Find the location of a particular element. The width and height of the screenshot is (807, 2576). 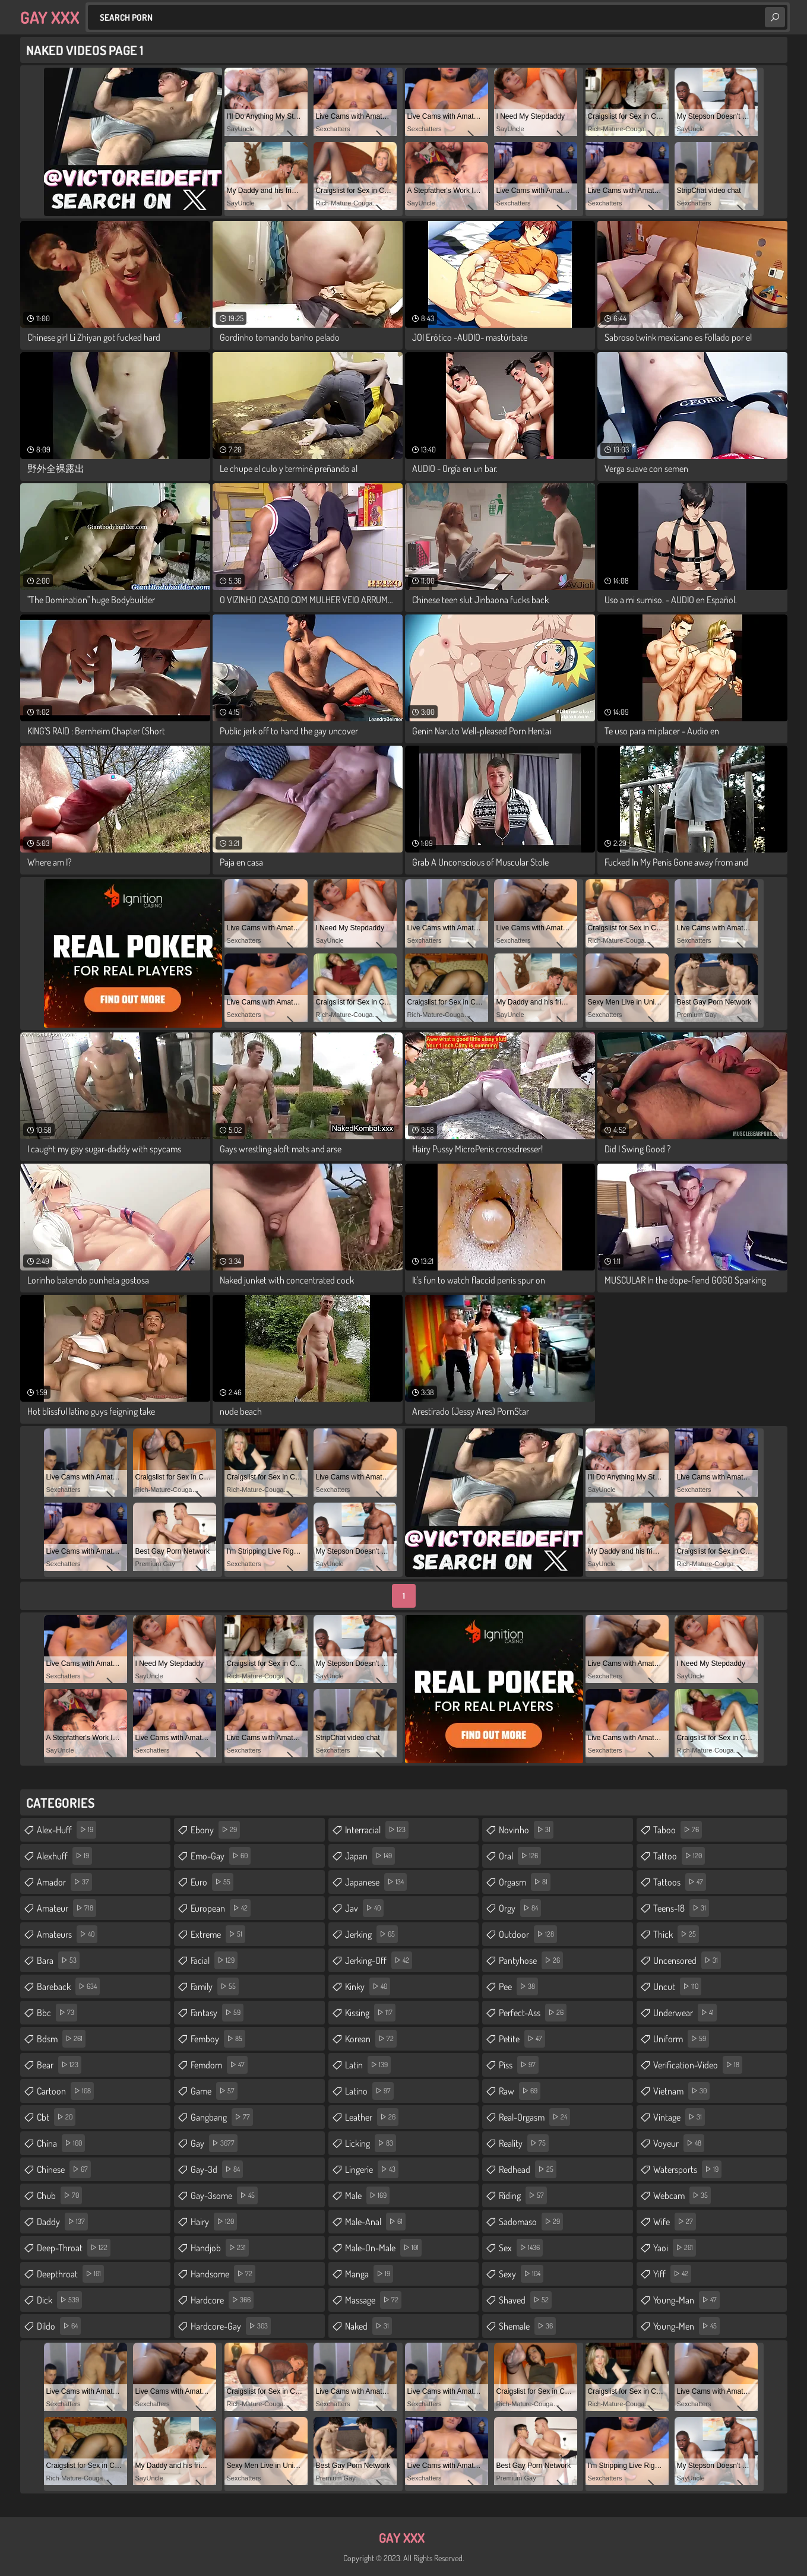

bear is located at coordinates (59, 2065).